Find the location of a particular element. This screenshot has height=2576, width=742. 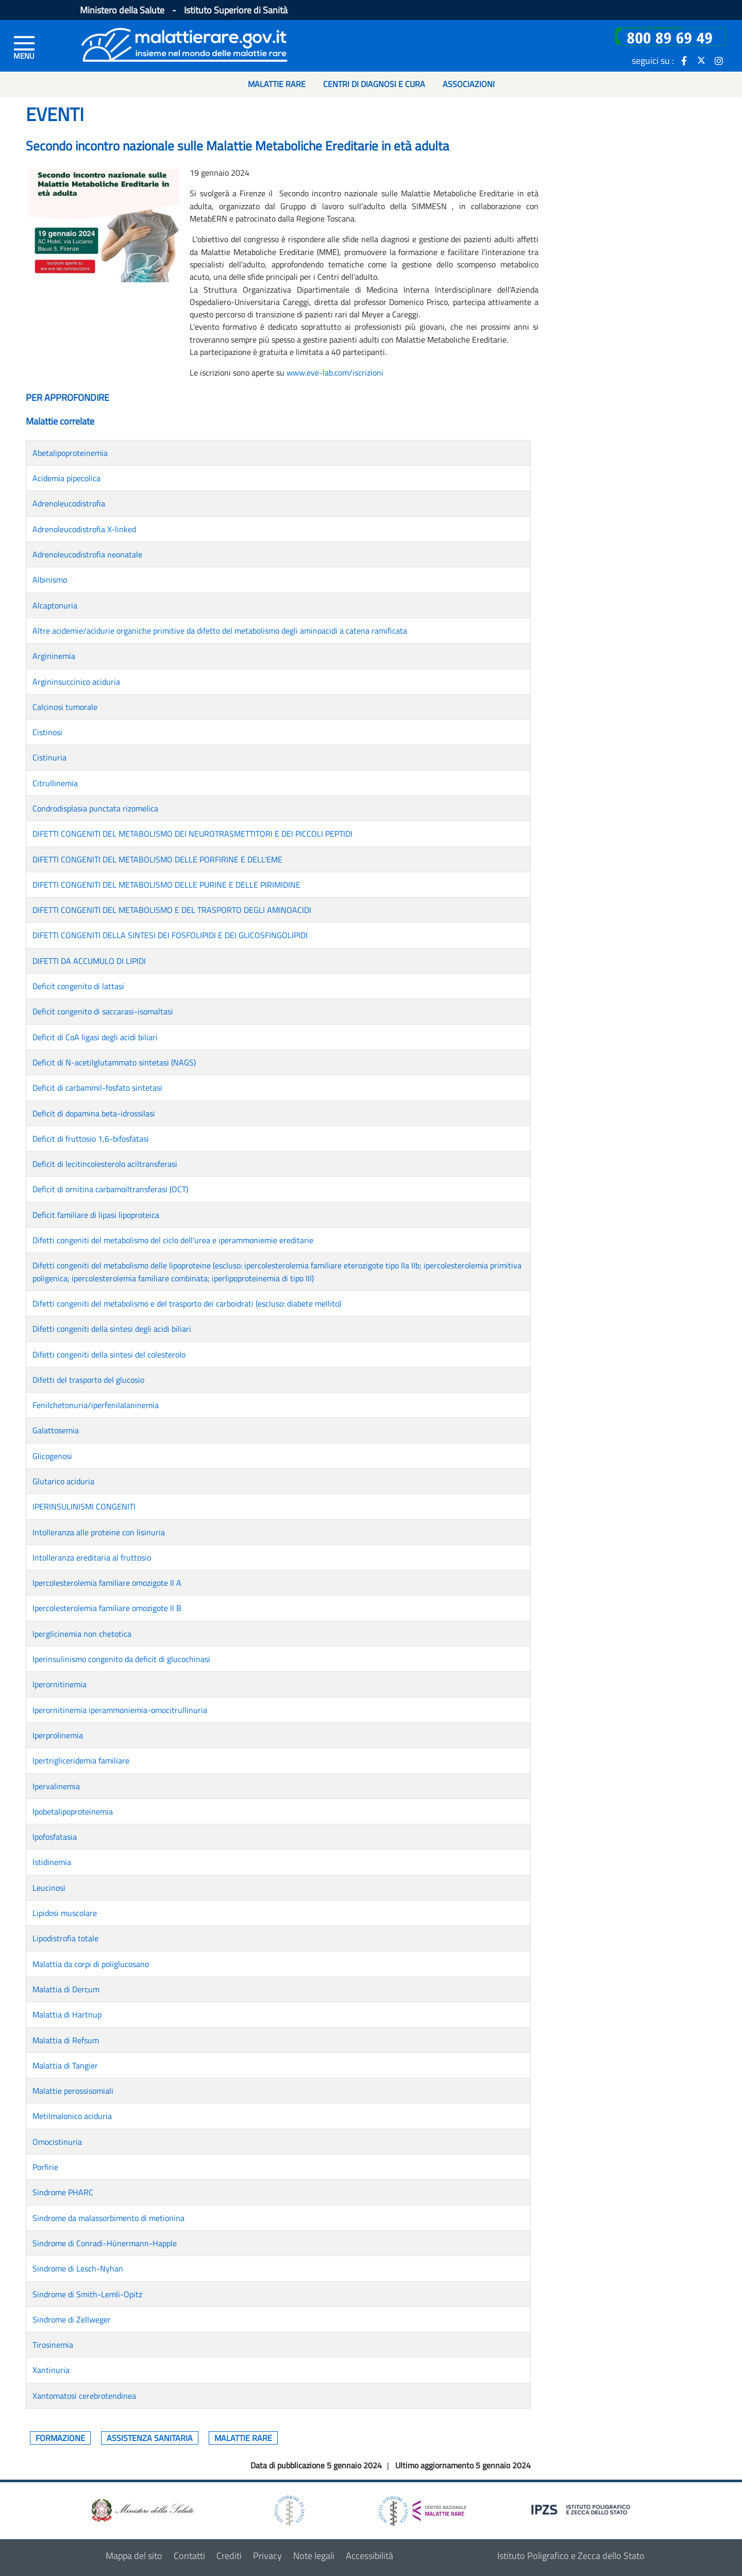

DIFETTI CONGENITI DEL METABOLISMO DELLE PORFIRINE E DELL'EME is located at coordinates (157, 859).